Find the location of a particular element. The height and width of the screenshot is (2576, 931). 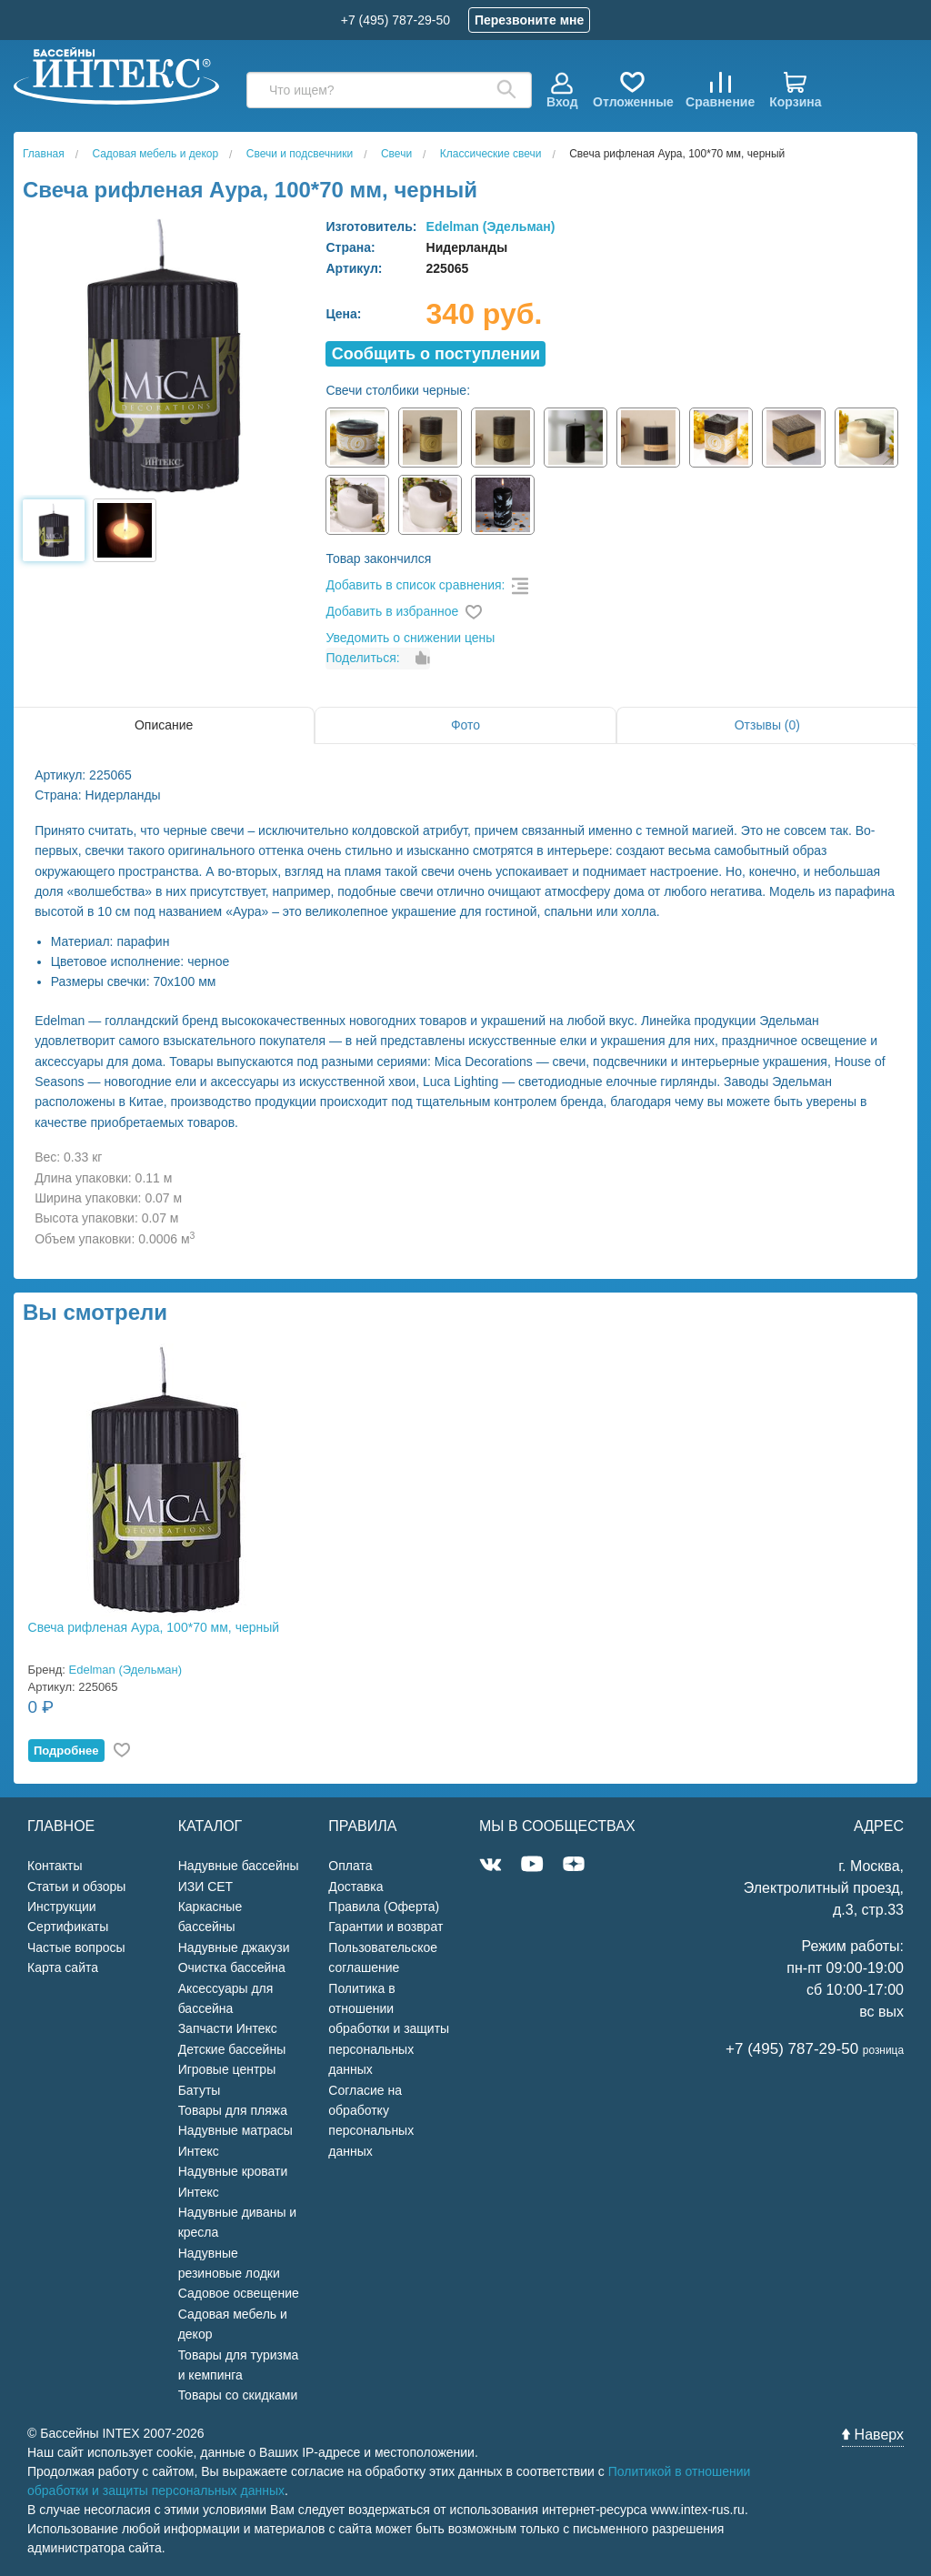

Политика в отношении обработки и защиты персональных данных is located at coordinates (388, 2029).